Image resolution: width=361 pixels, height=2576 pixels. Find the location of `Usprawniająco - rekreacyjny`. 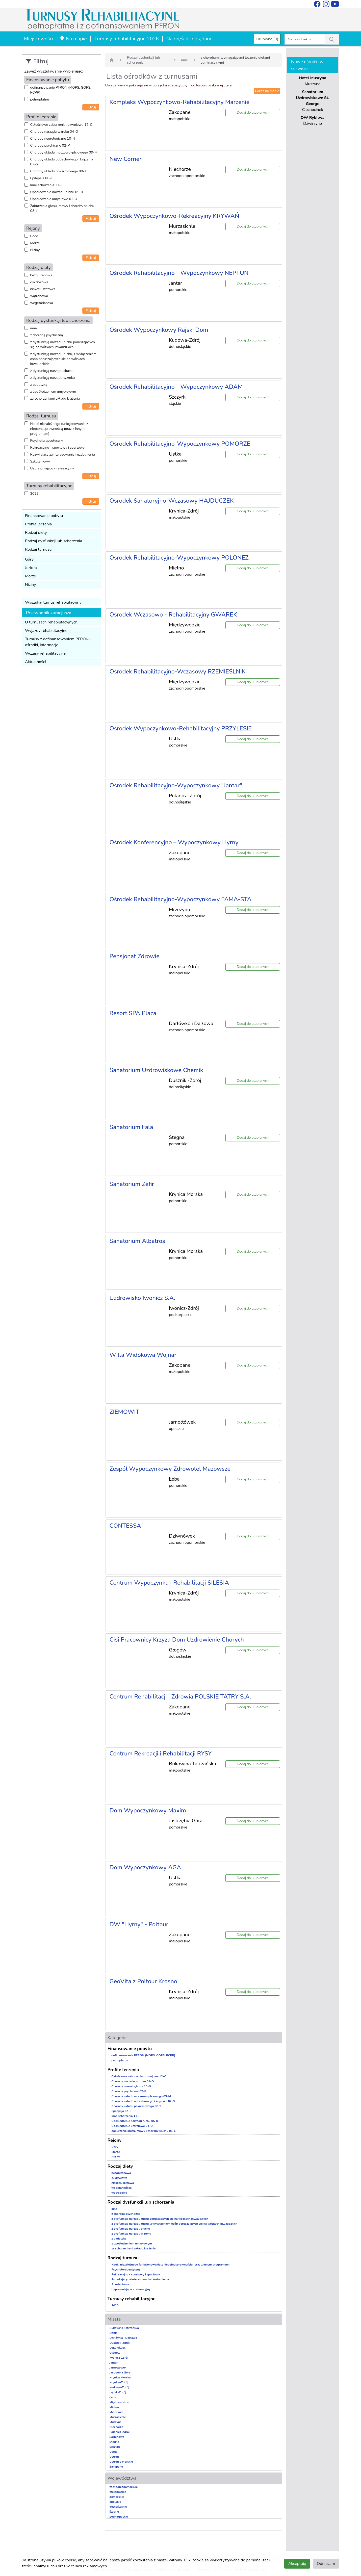

Usprawniająco - rekreacyjny is located at coordinates (52, 468).